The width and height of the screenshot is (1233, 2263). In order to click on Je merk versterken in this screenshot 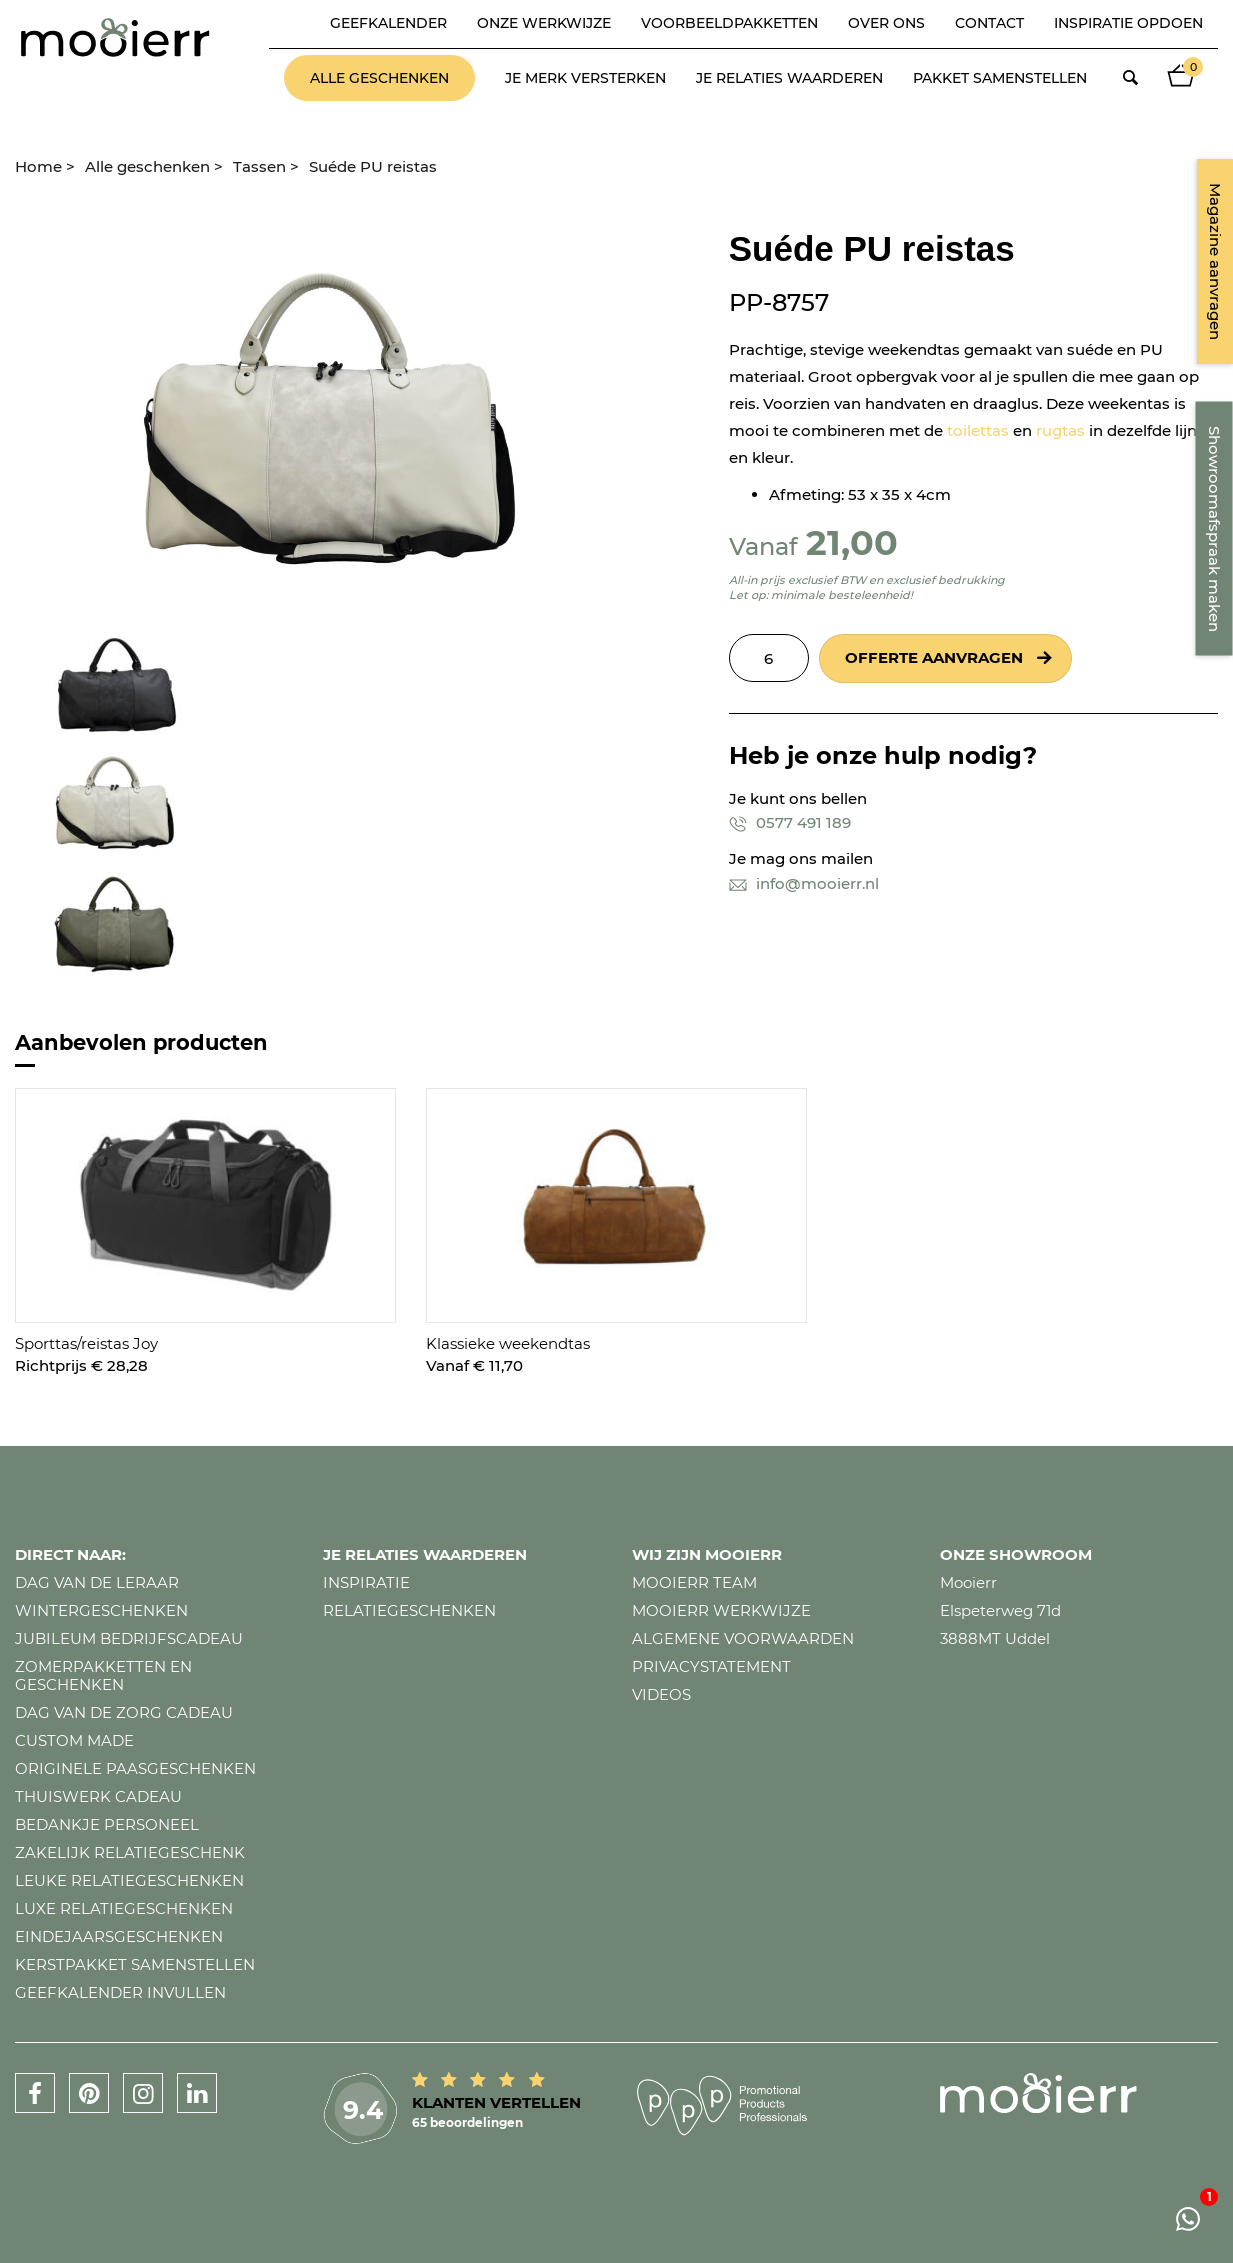, I will do `click(585, 78)`.